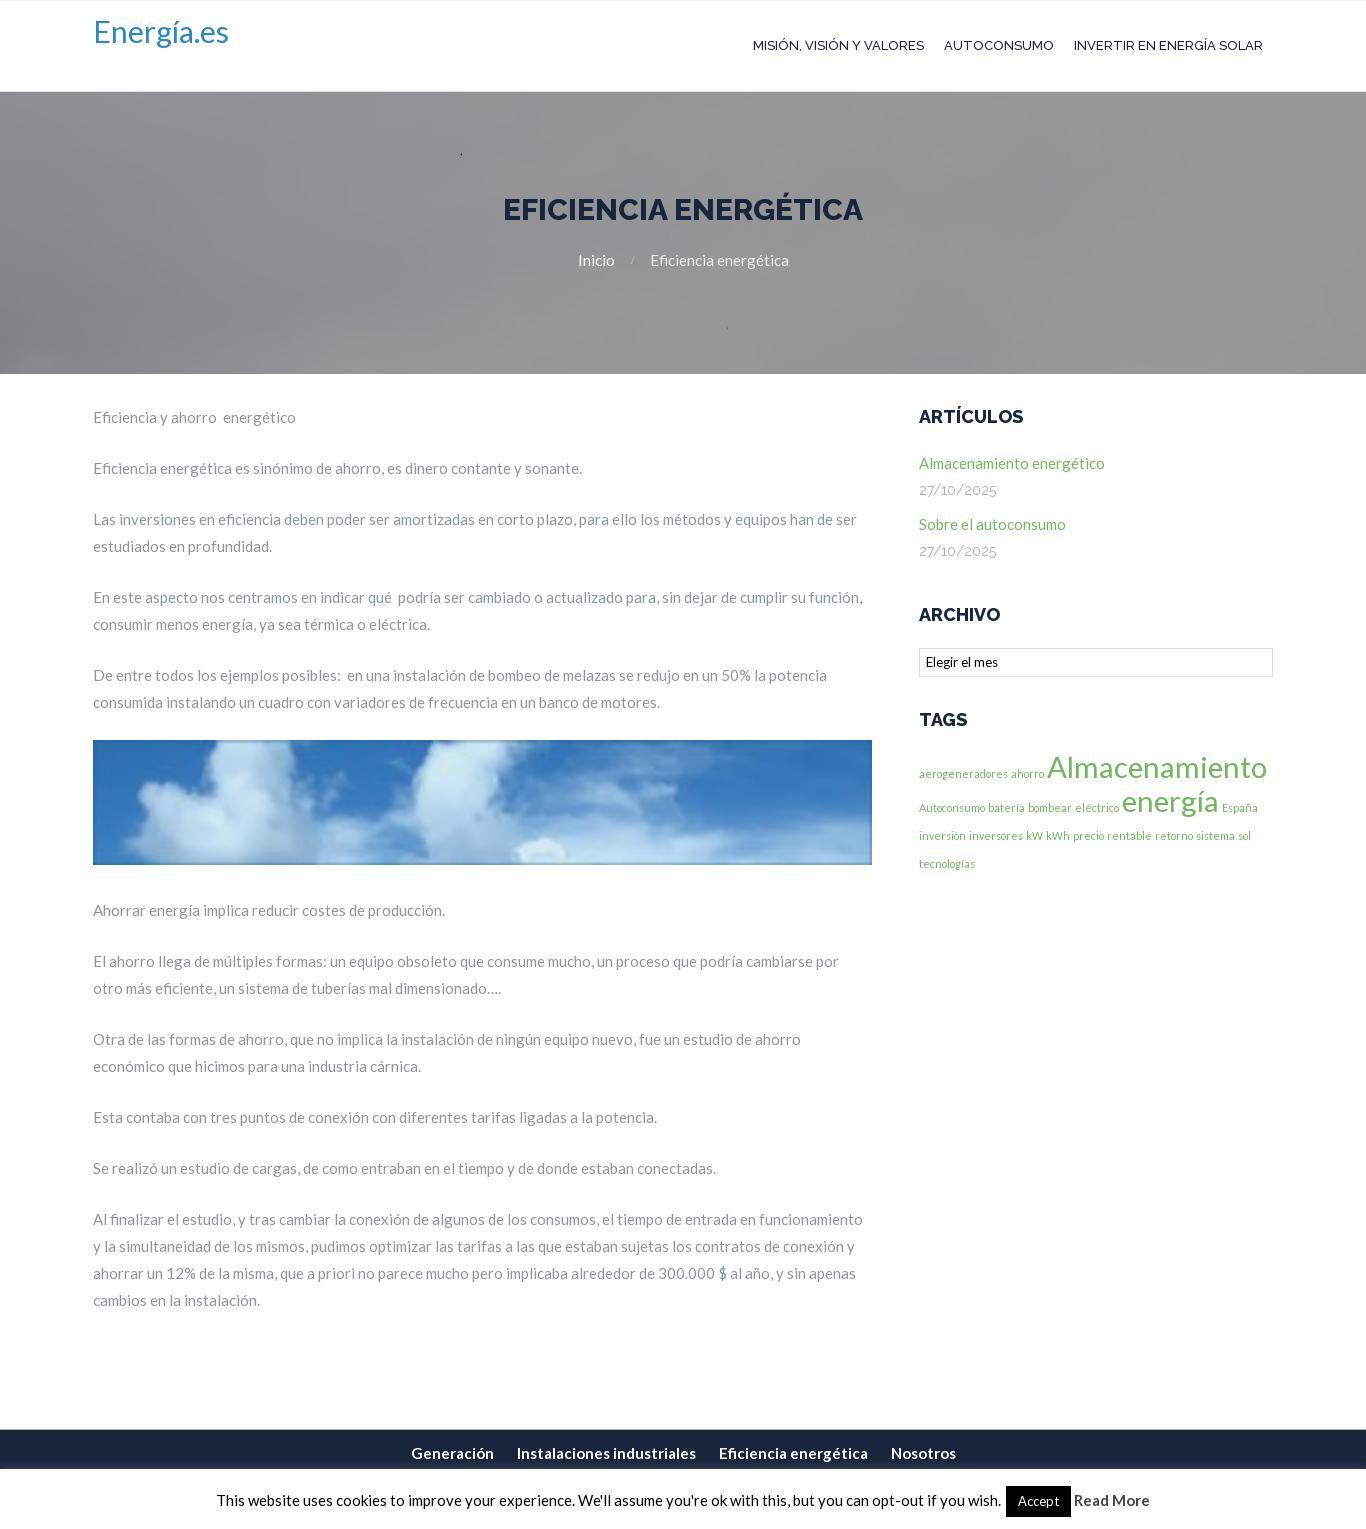  Describe the element at coordinates (1006, 807) in the screenshot. I see `batería [batería (1 elemento)]` at that location.